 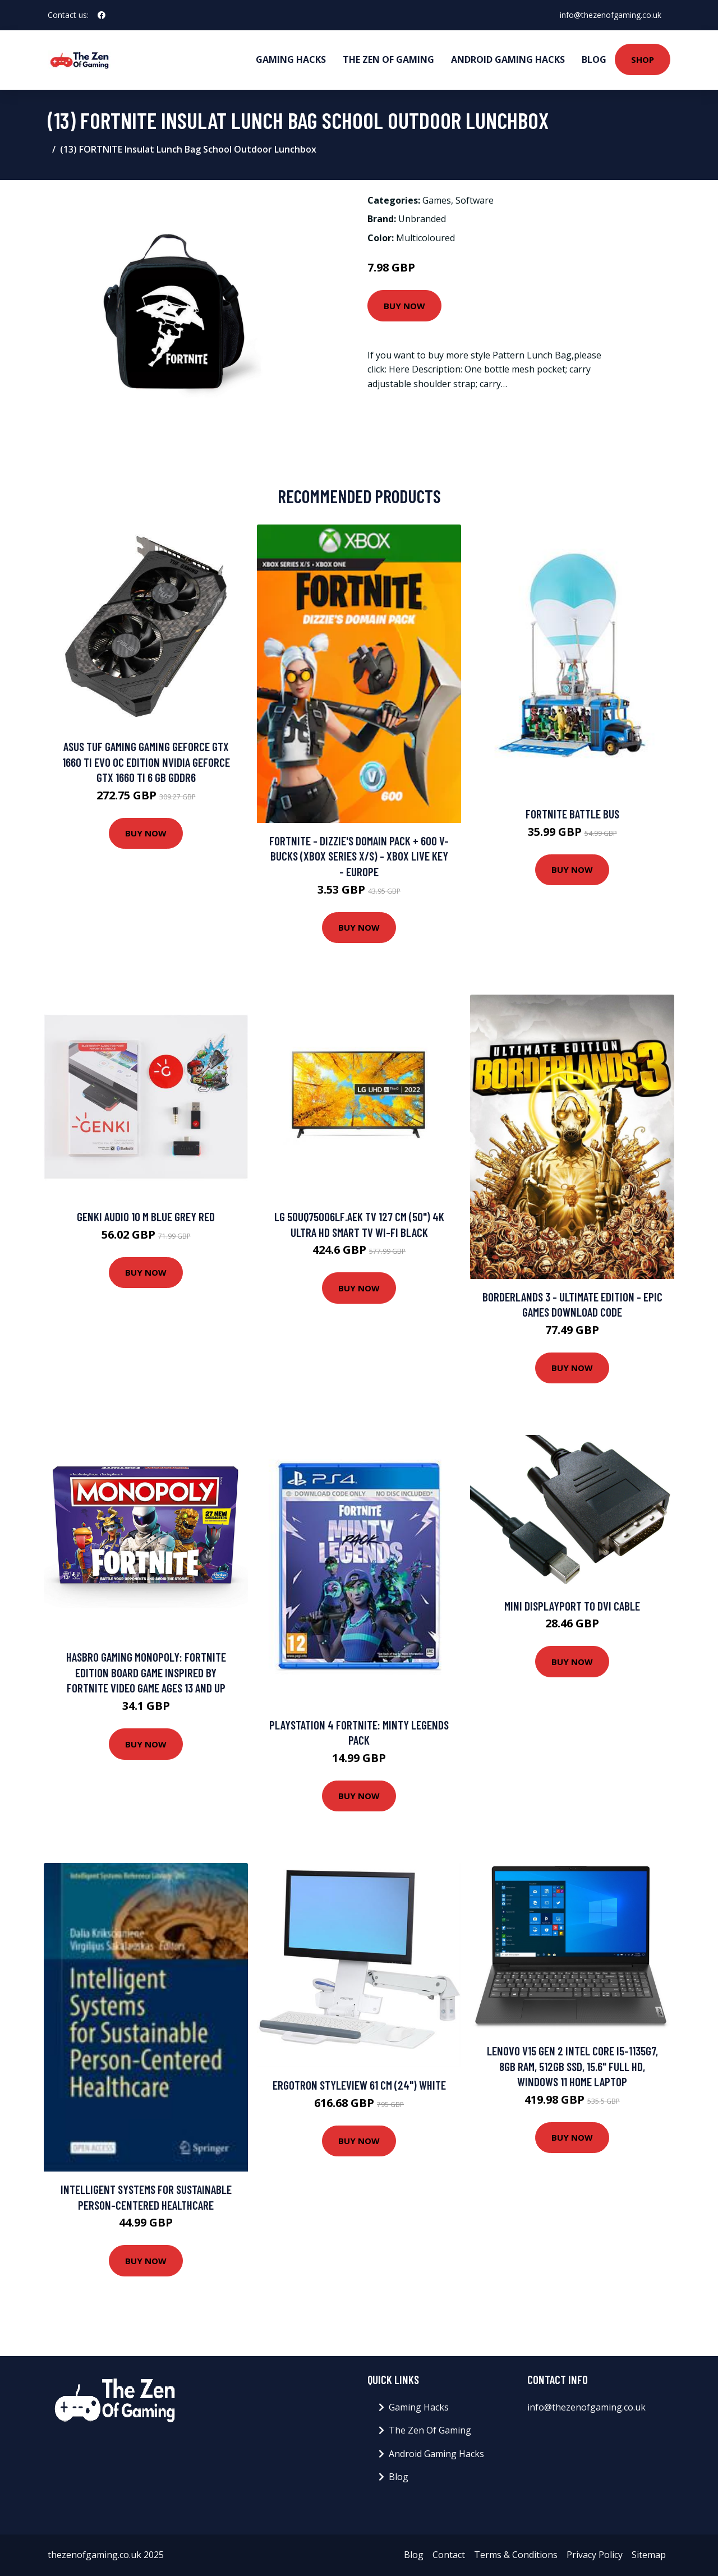 What do you see at coordinates (291, 59) in the screenshot?
I see `Gaming Hacks` at bounding box center [291, 59].